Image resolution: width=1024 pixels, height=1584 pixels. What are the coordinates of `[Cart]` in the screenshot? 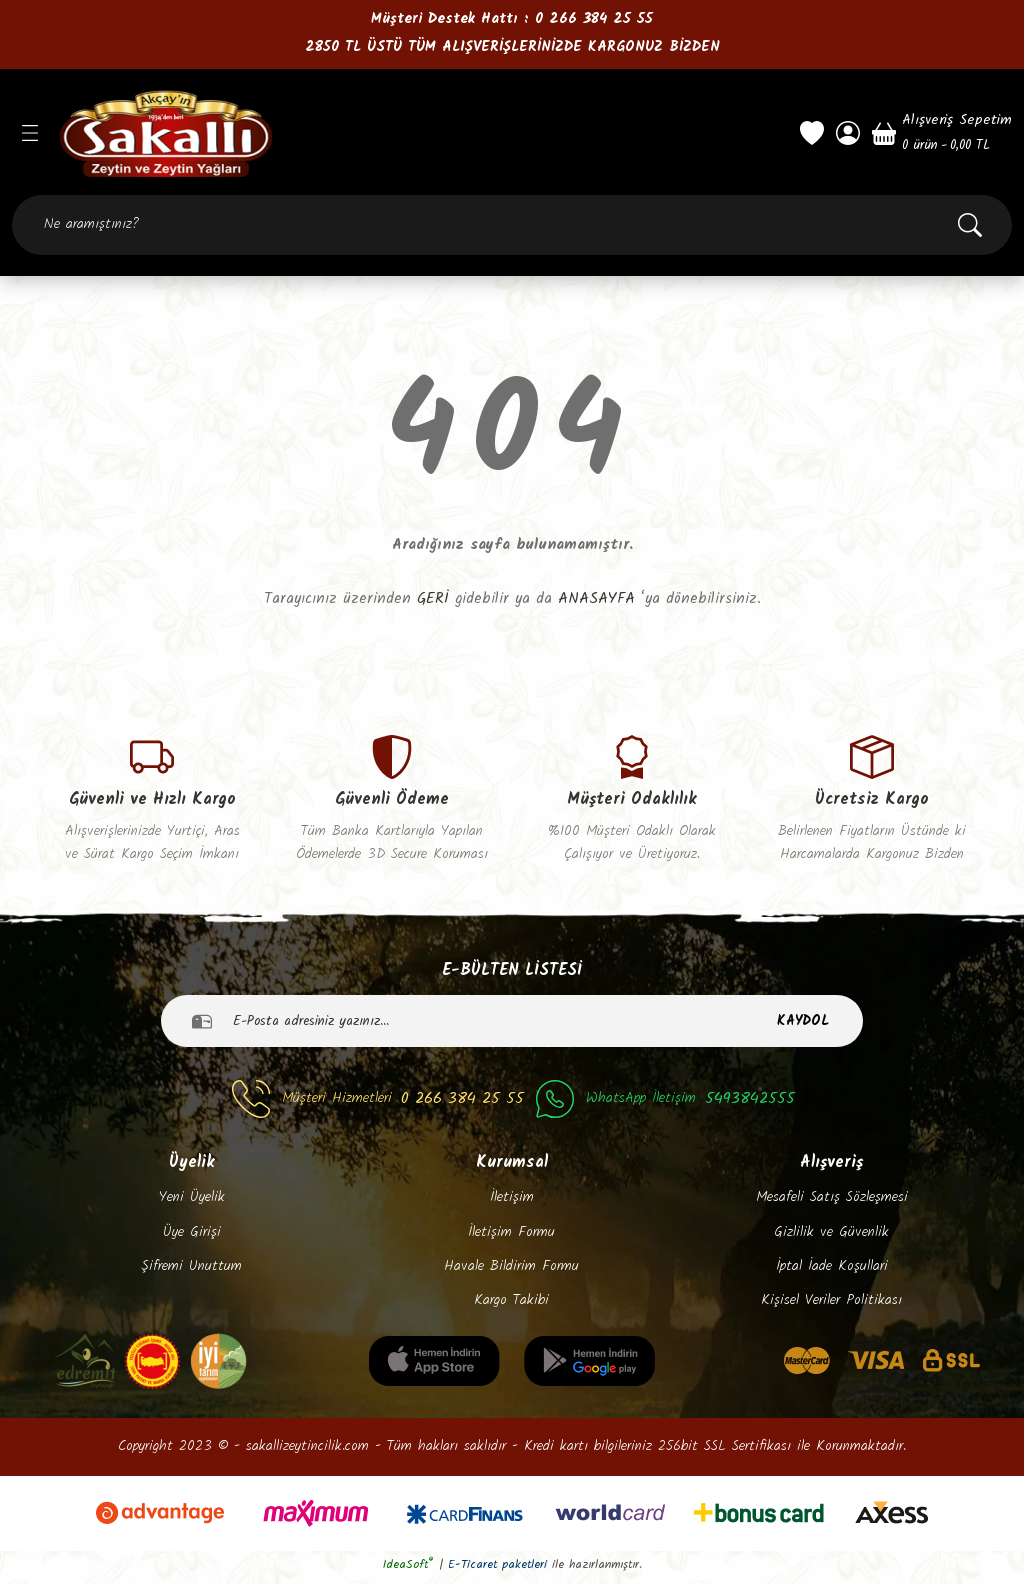 It's located at (942, 133).